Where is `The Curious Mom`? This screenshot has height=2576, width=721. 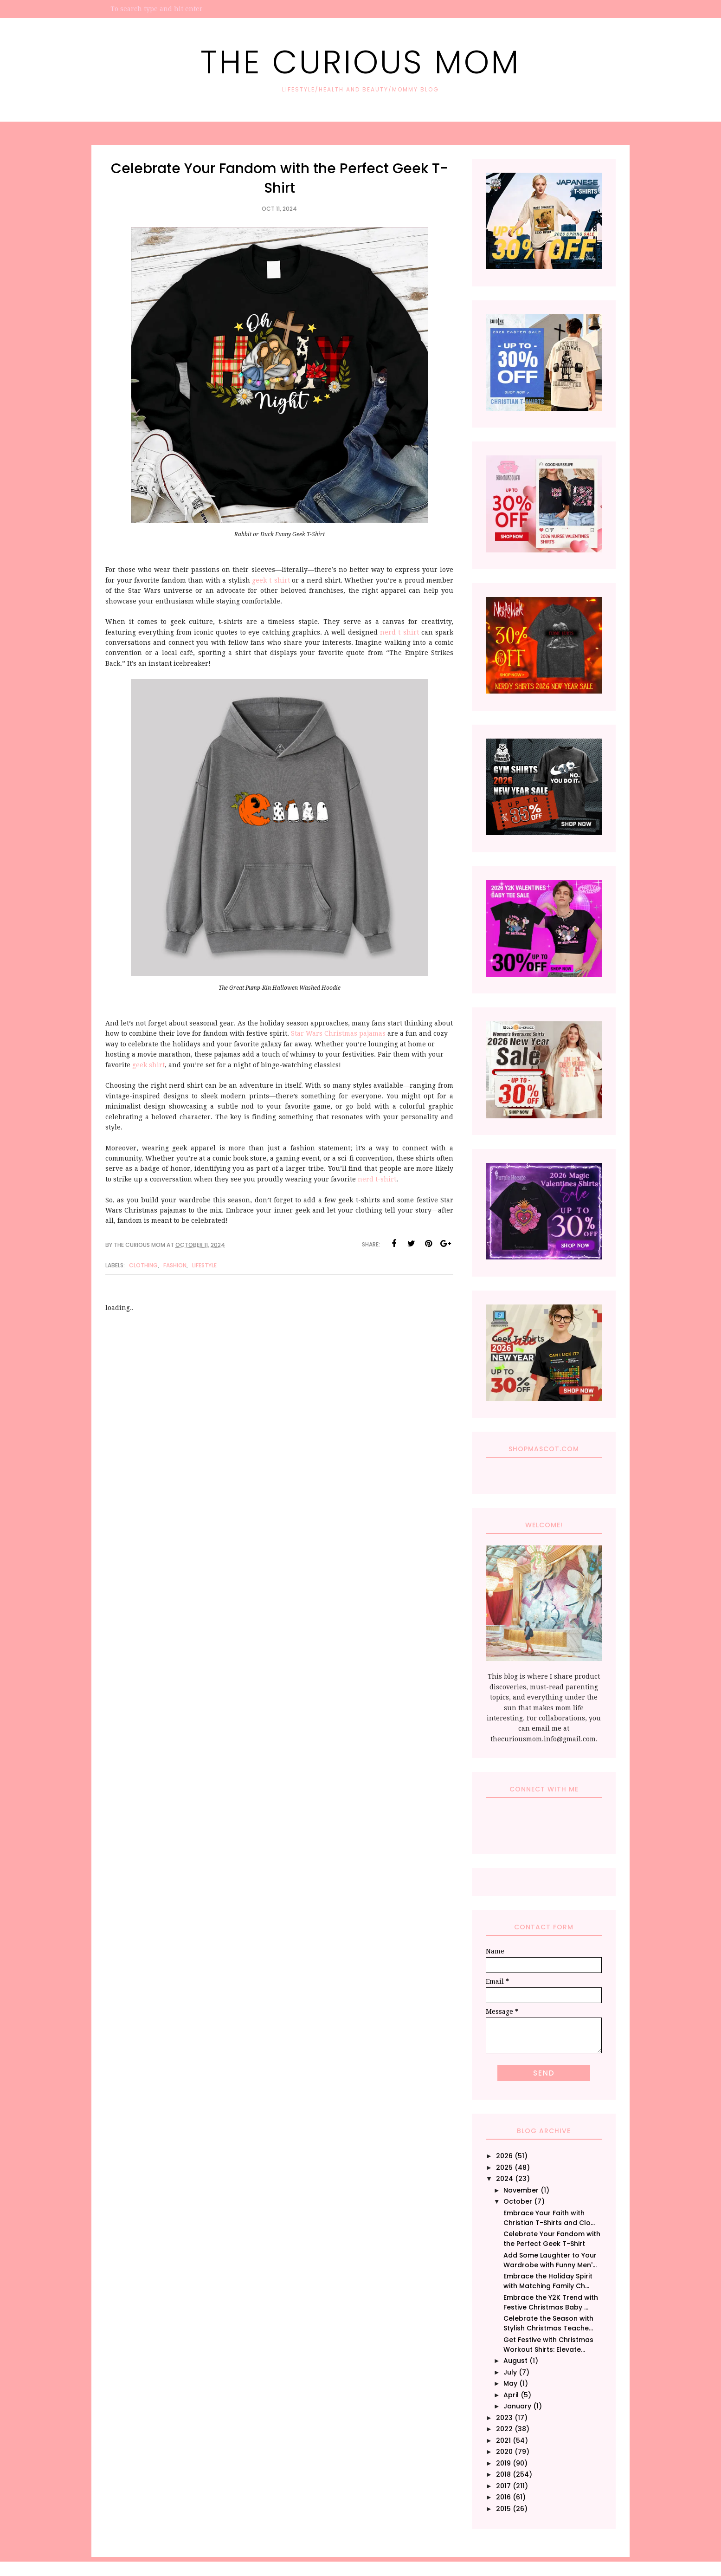 The Curious Mom is located at coordinates (360, 62).